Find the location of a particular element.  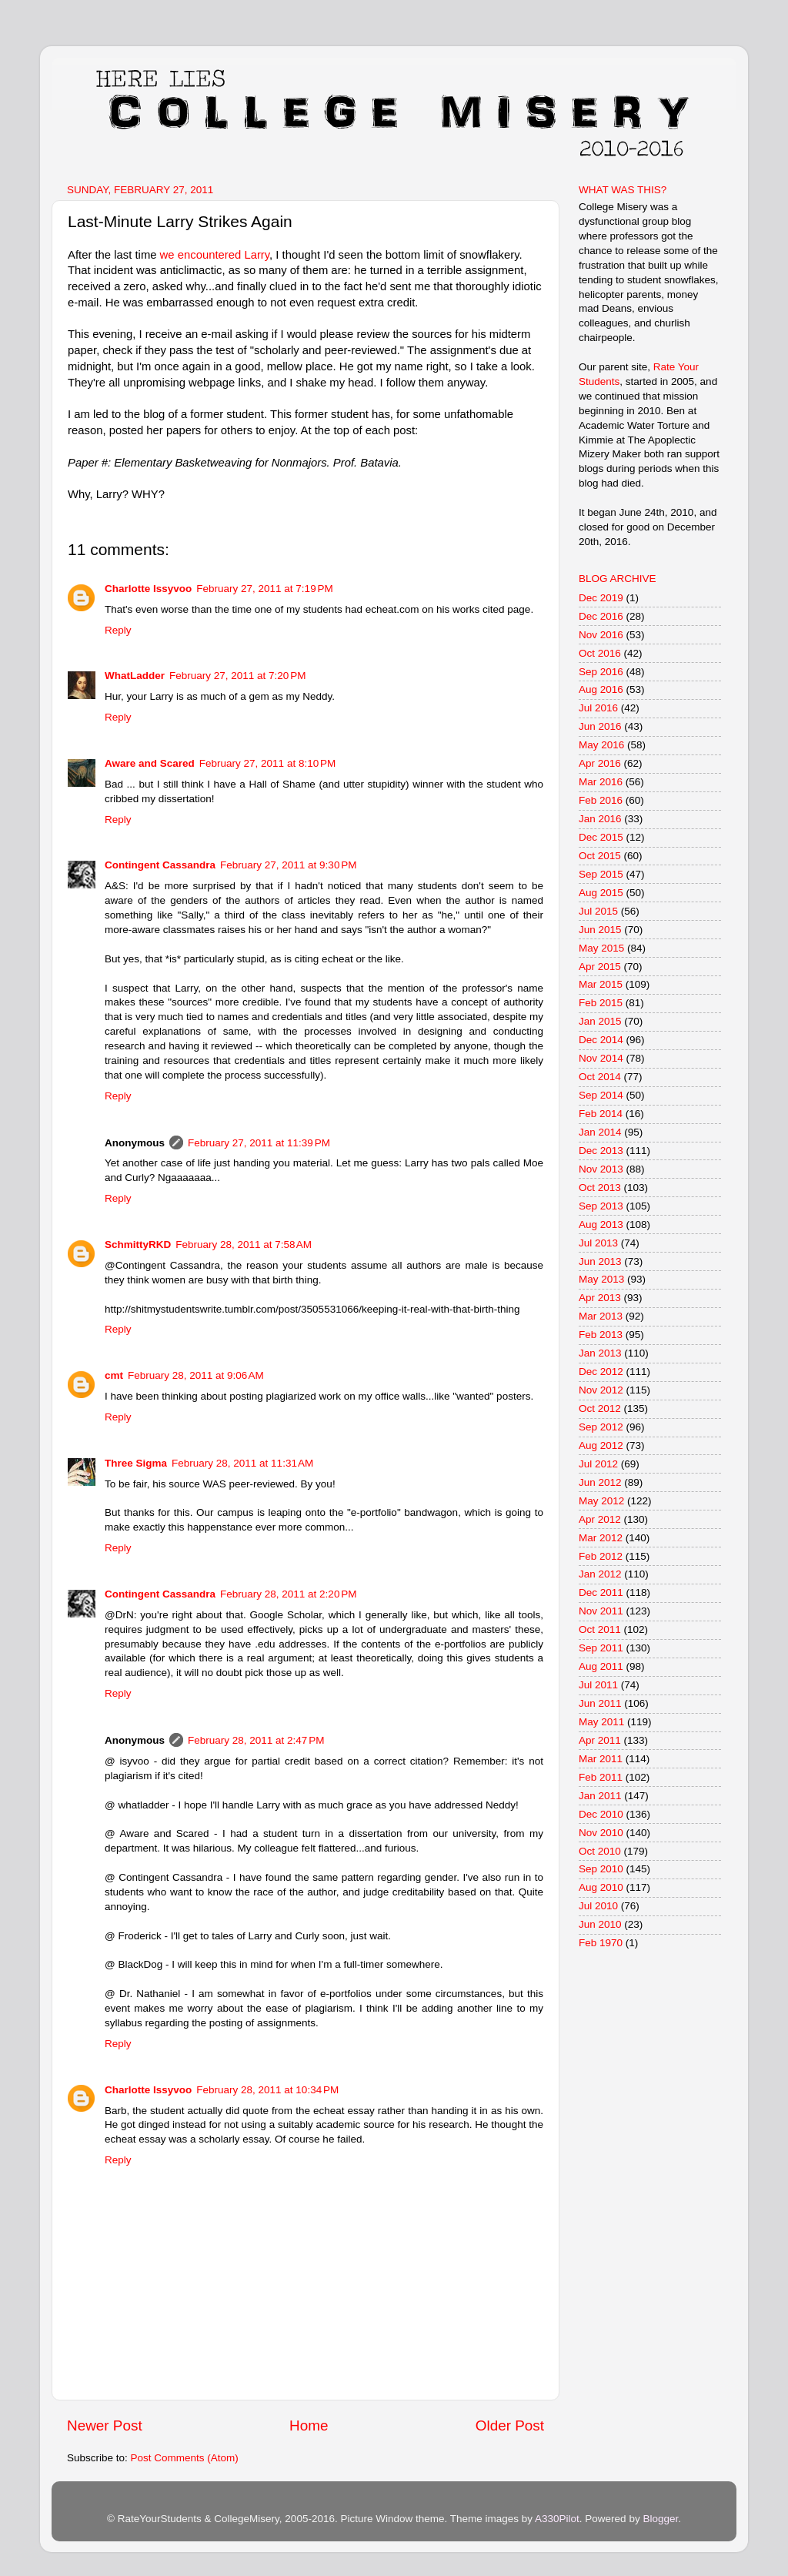

May 2016 is located at coordinates (601, 745).